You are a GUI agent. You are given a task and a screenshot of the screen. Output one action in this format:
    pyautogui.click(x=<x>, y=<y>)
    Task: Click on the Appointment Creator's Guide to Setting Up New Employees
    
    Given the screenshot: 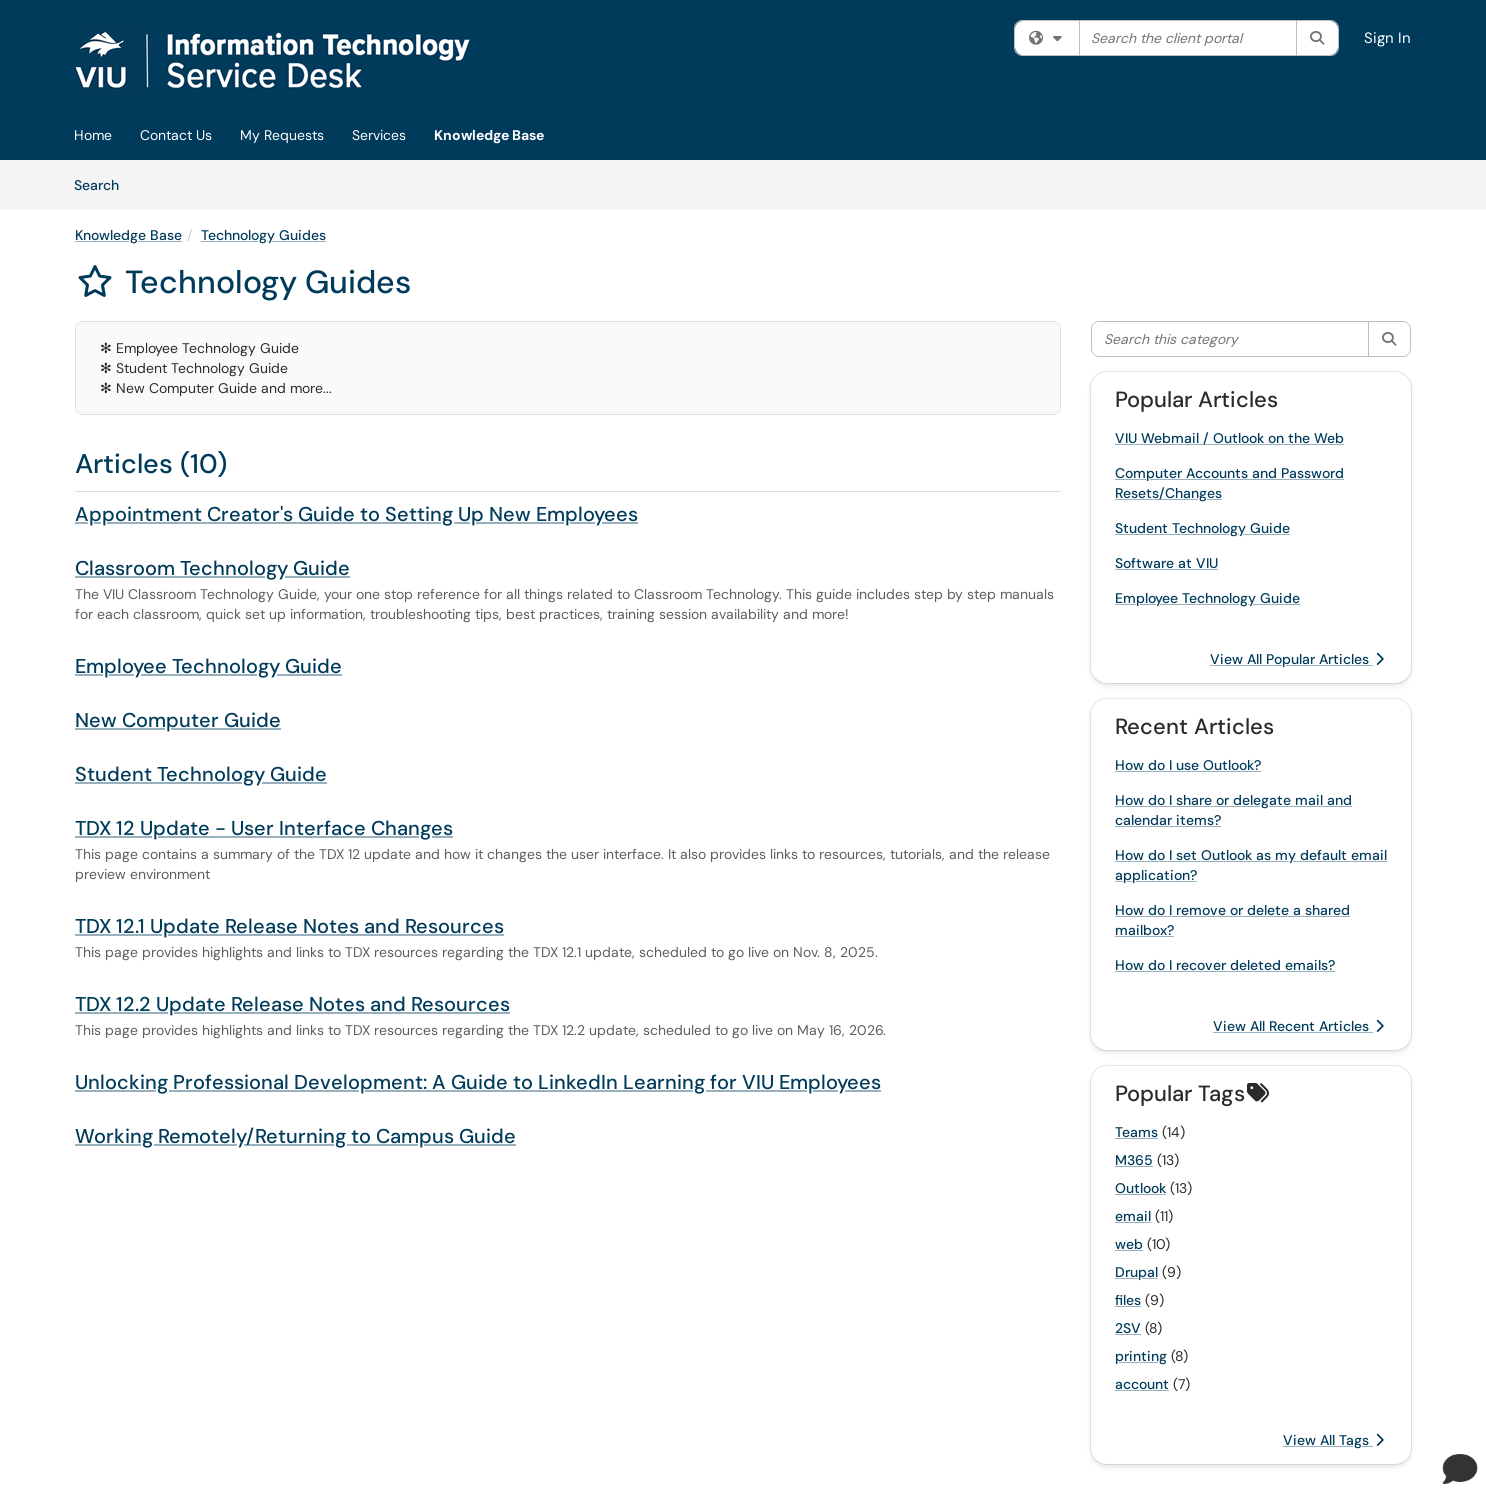 What is the action you would take?
    pyautogui.click(x=356, y=514)
    